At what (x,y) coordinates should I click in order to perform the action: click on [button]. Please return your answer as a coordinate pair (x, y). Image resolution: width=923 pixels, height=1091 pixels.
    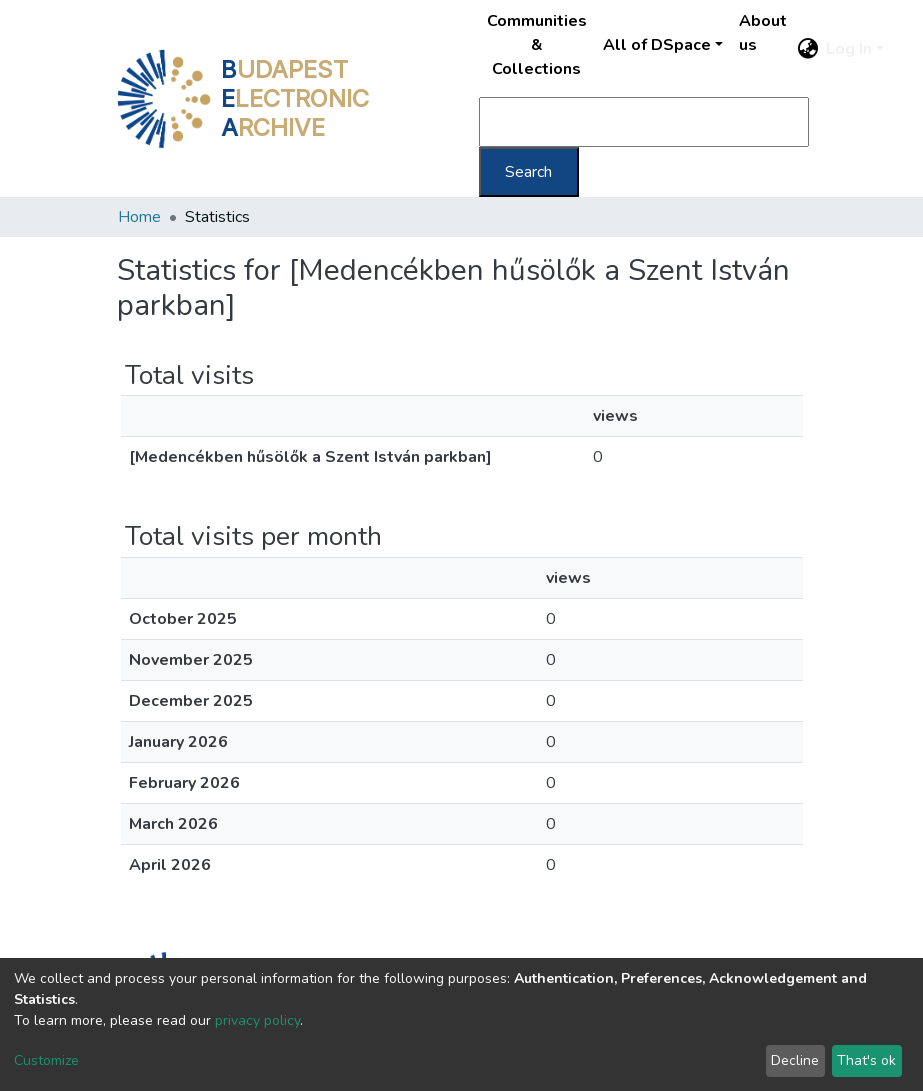
    Looking at the image, I should click on (807, 49).